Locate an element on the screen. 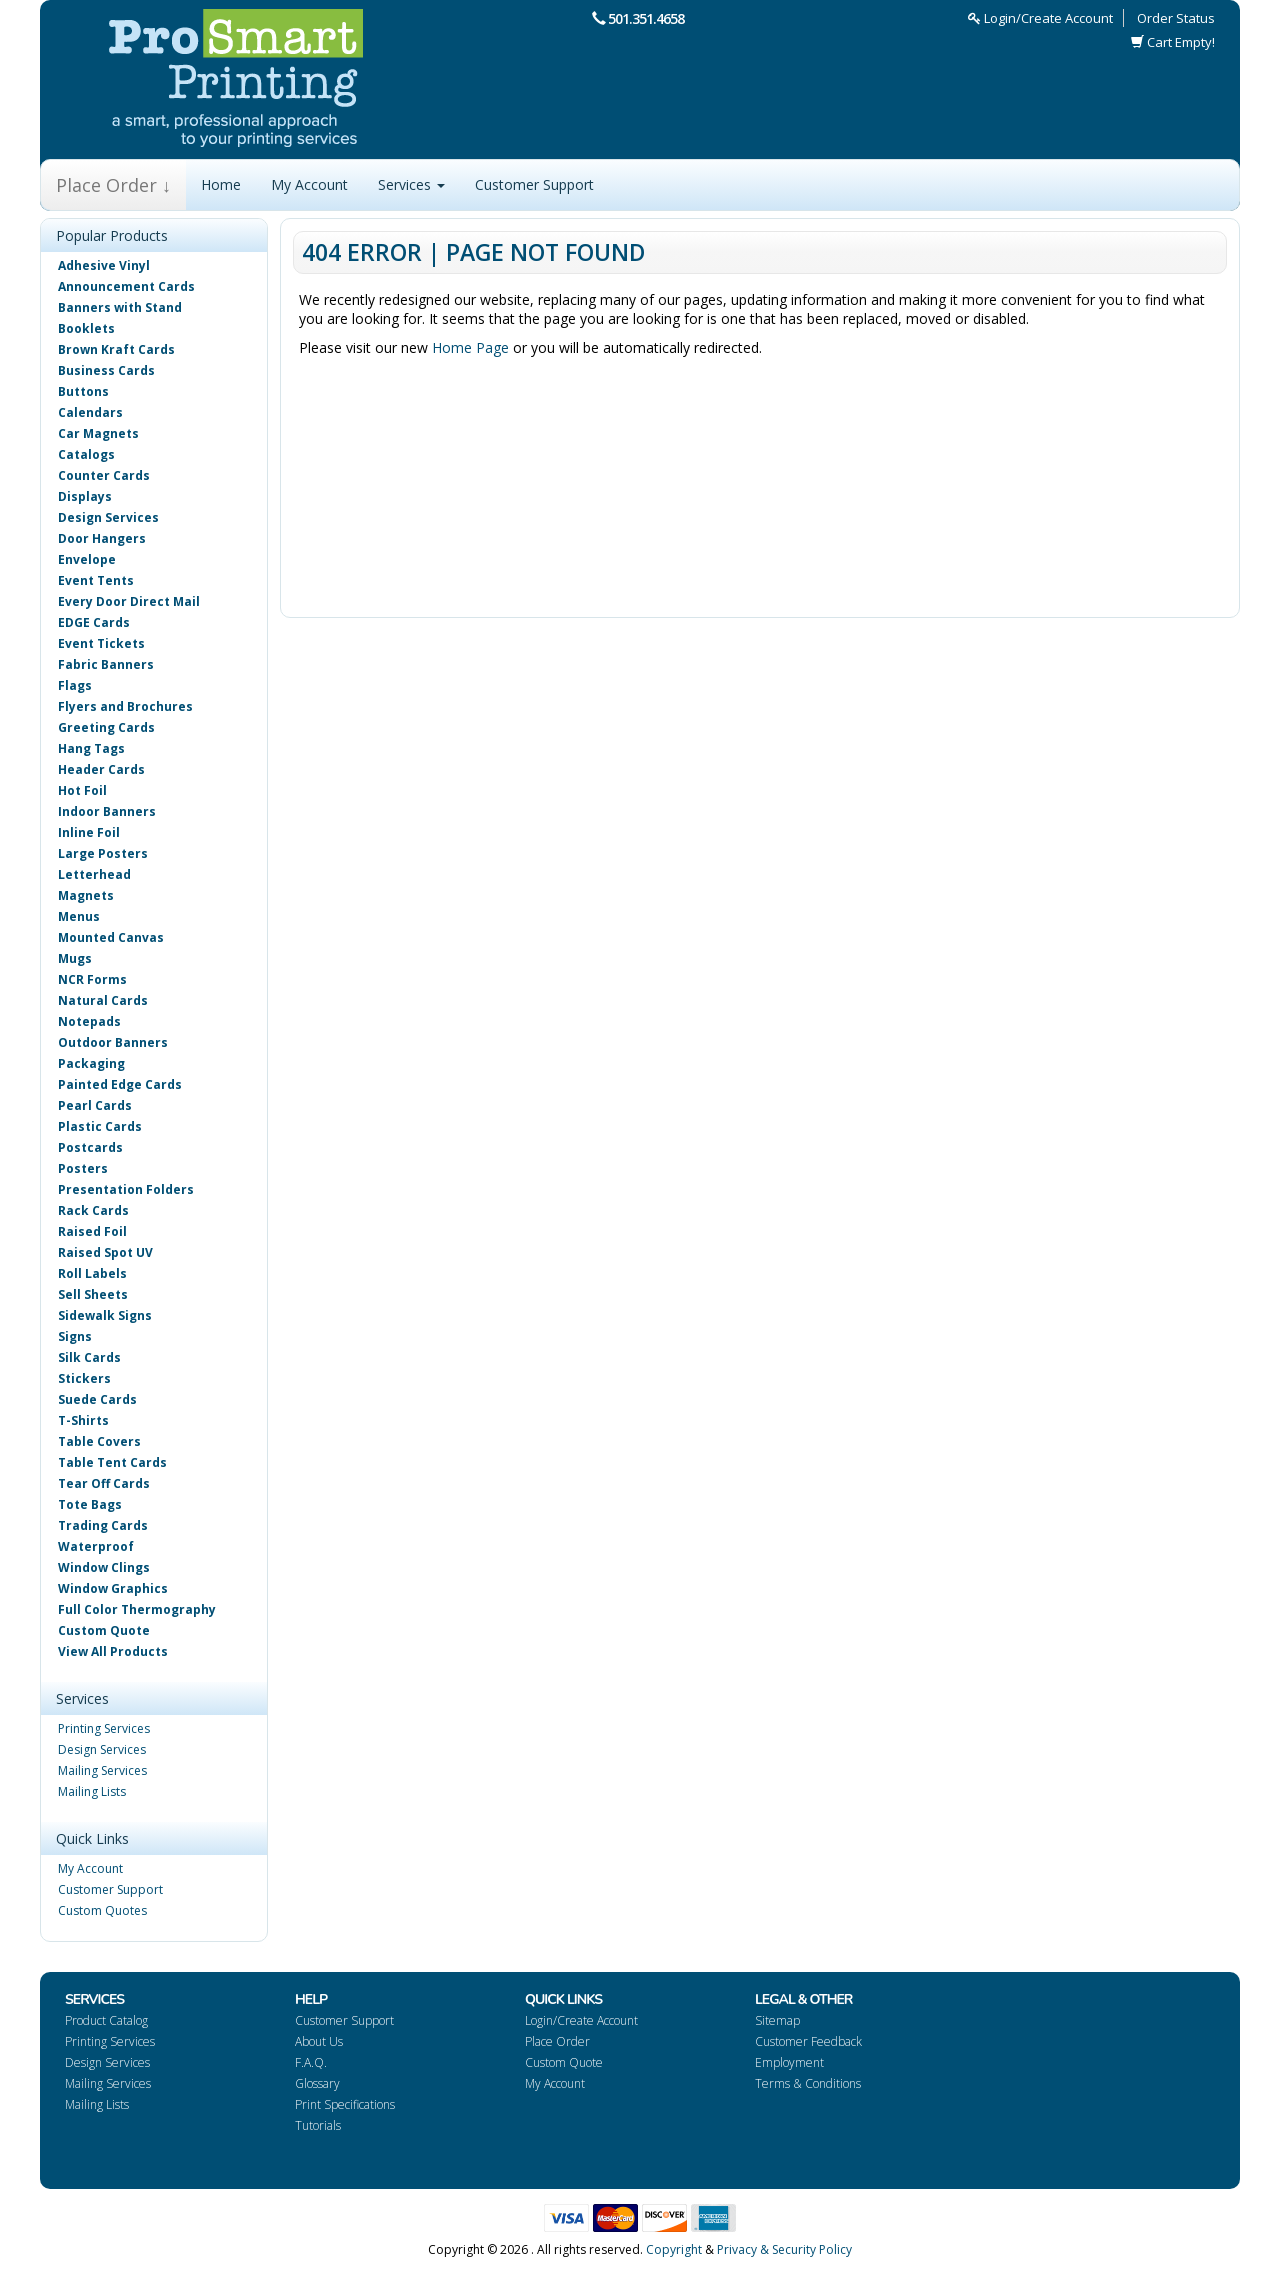 The image size is (1280, 2283). Home Page is located at coordinates (470, 347).